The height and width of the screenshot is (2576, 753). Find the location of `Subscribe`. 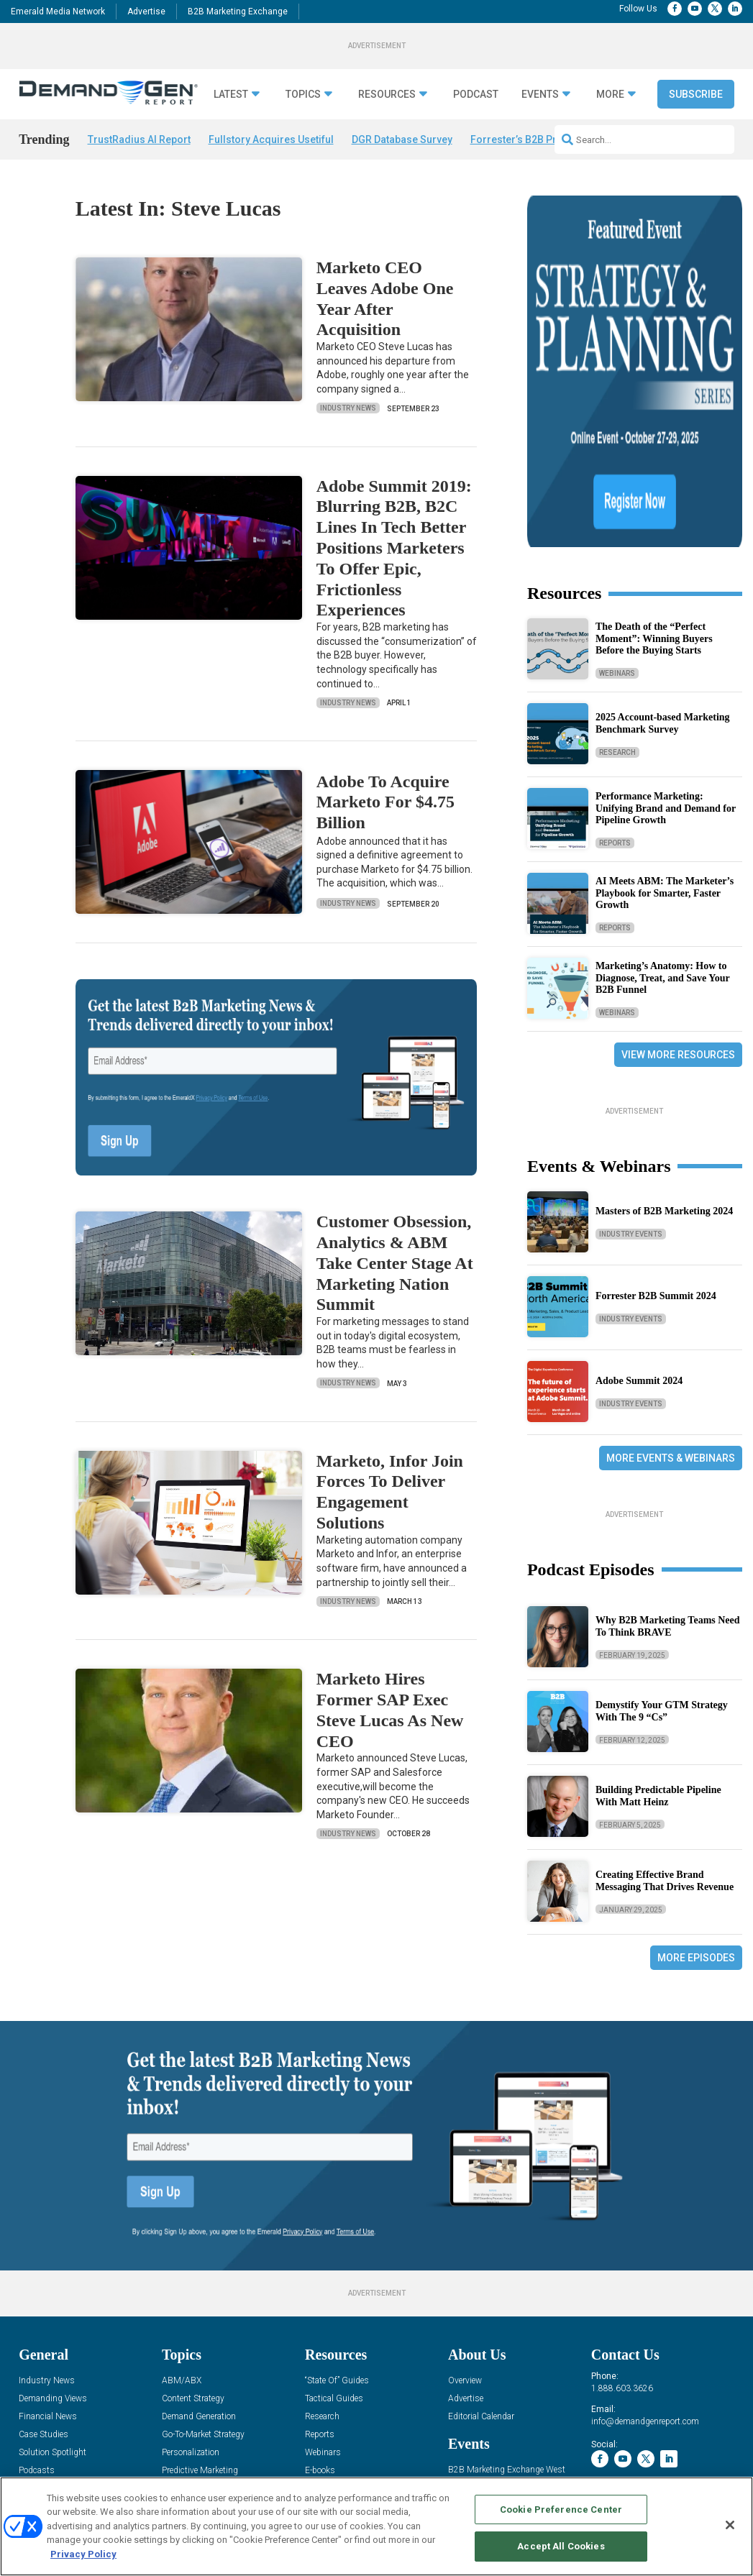

Subscribe is located at coordinates (696, 94).